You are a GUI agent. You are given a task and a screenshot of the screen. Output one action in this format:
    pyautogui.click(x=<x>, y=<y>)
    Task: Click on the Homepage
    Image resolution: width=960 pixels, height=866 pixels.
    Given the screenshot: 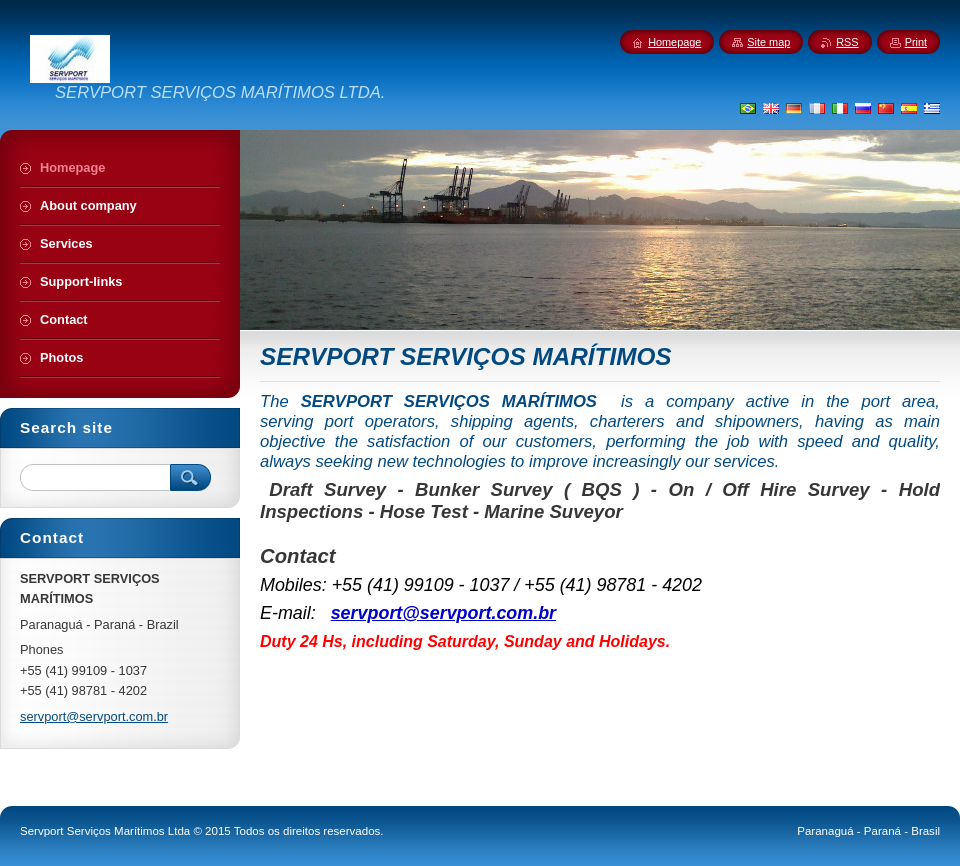 What is the action you would take?
    pyautogui.click(x=674, y=42)
    